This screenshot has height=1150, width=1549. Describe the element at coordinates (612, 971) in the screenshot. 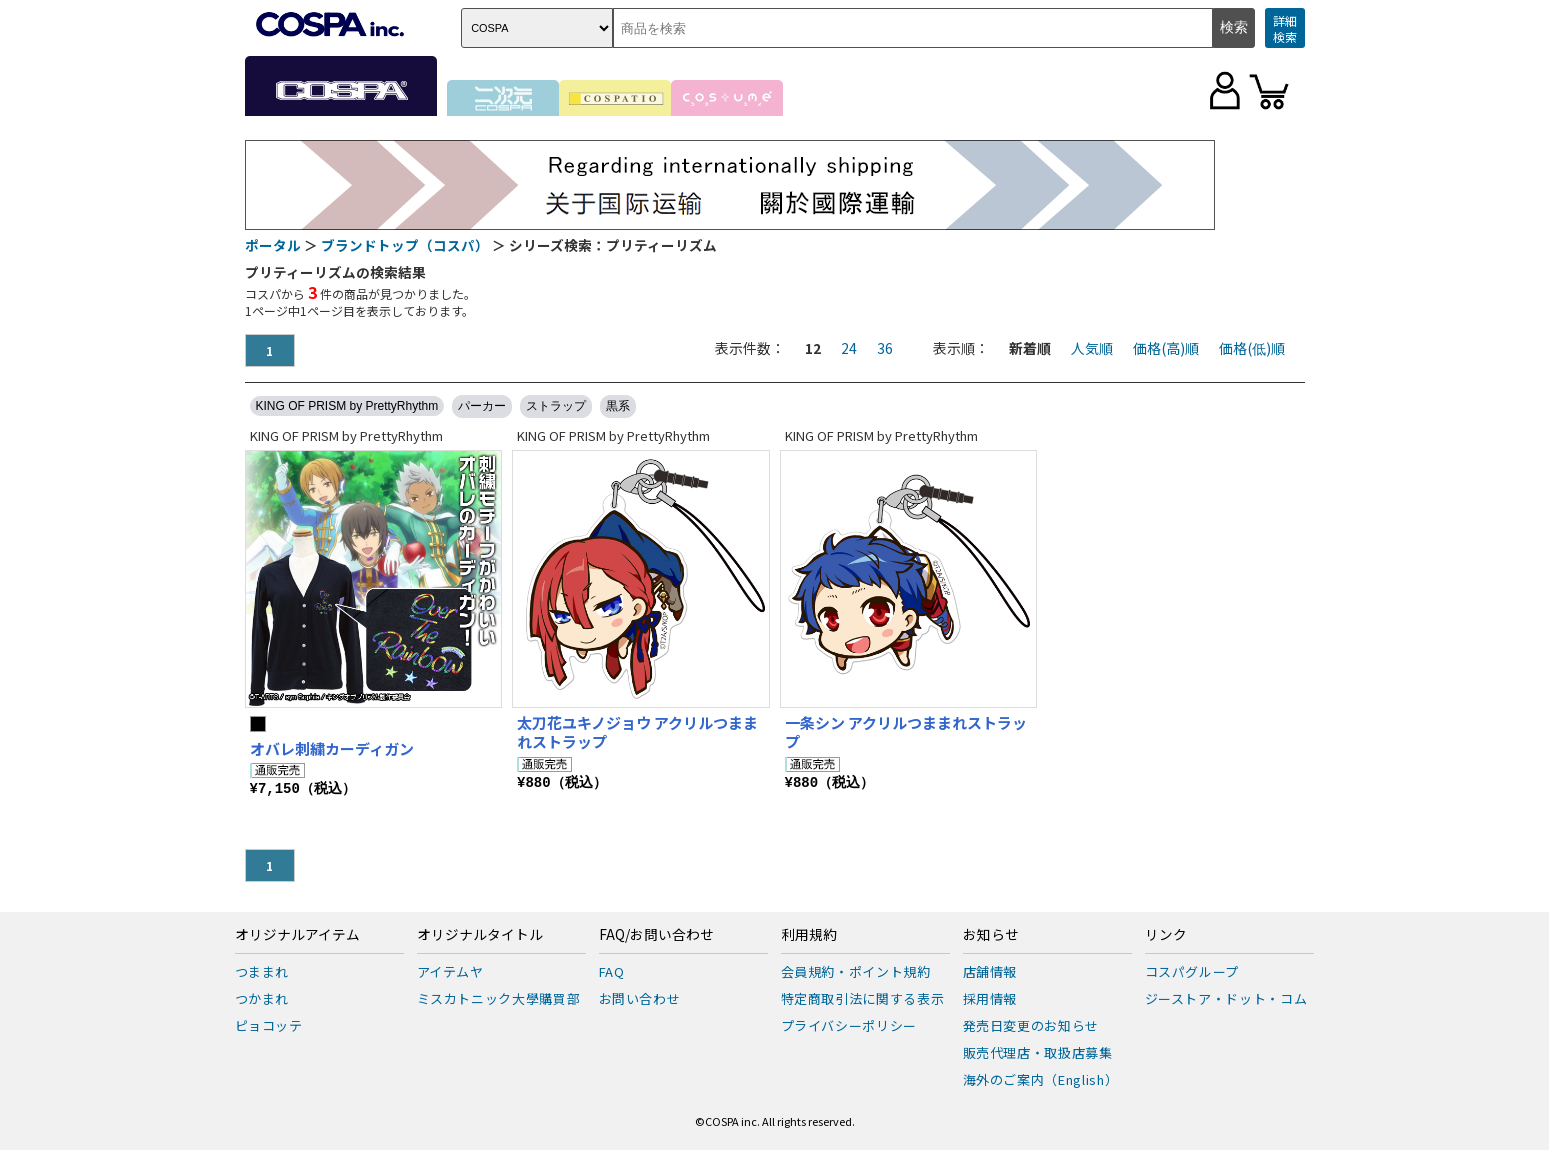

I see `FAQ` at that location.